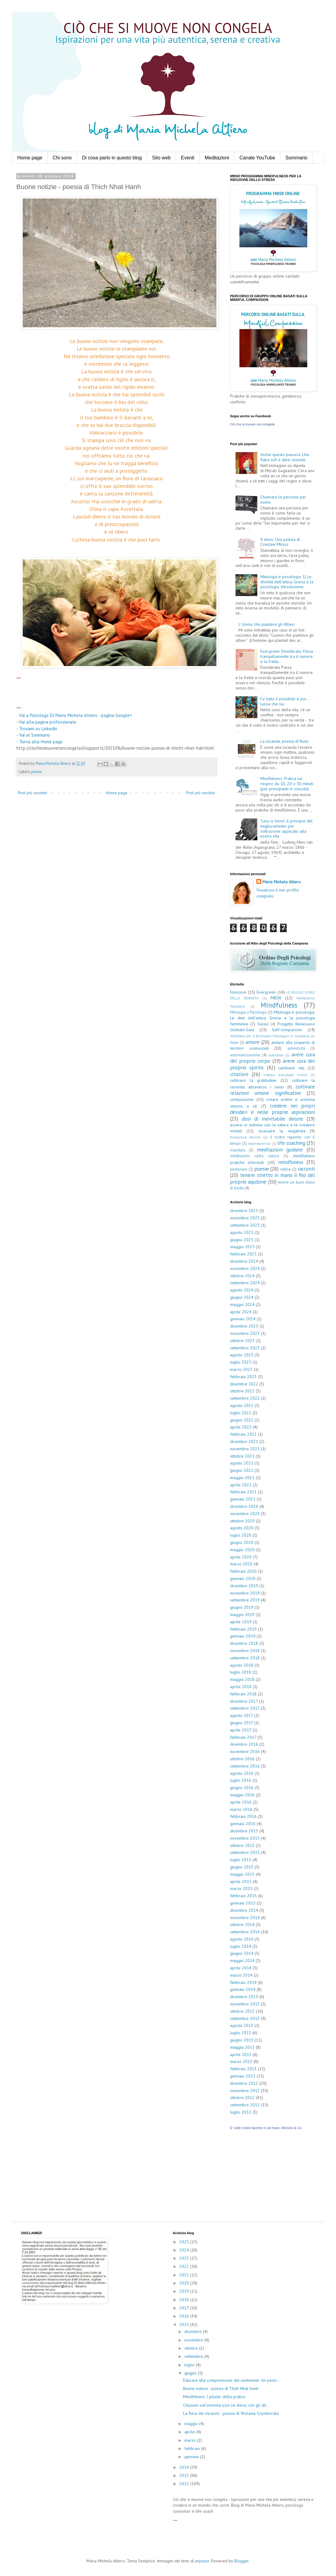 The image size is (336, 2576). Describe the element at coordinates (194, 2340) in the screenshot. I see `novembre` at that location.